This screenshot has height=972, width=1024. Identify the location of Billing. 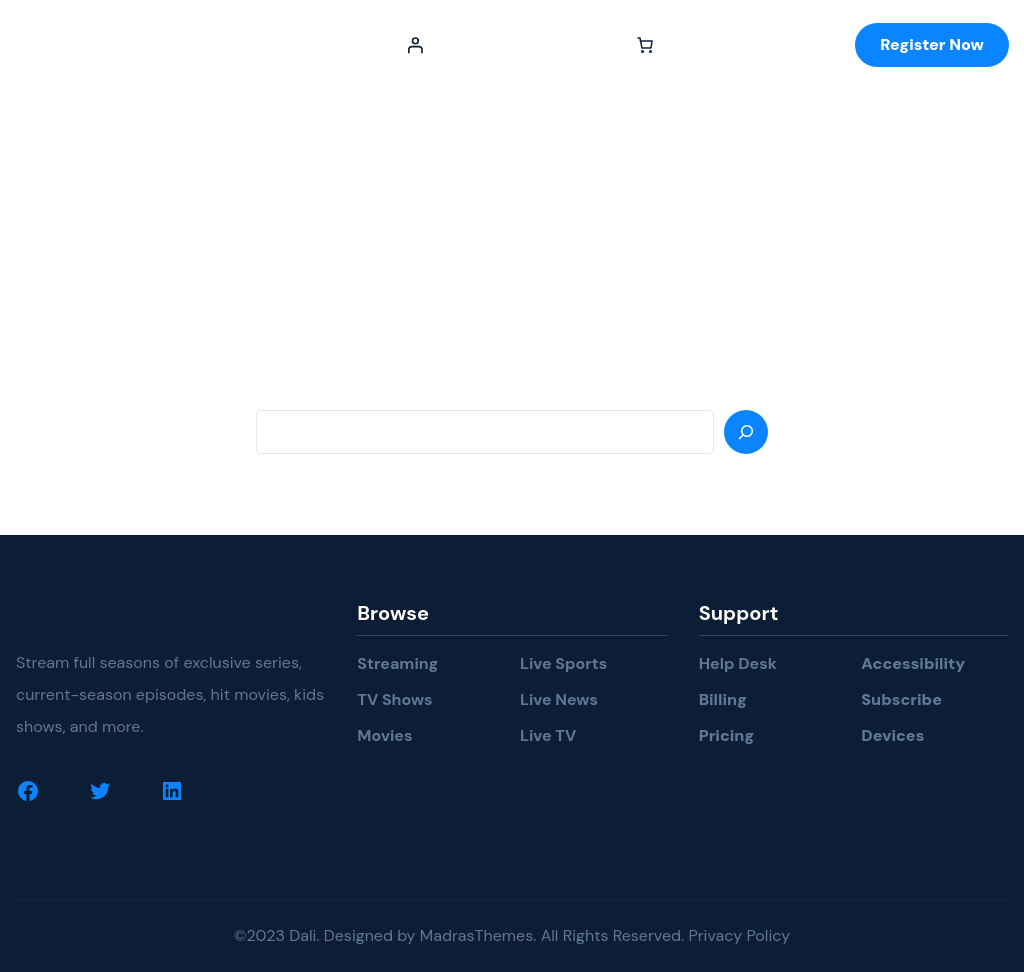
(723, 699).